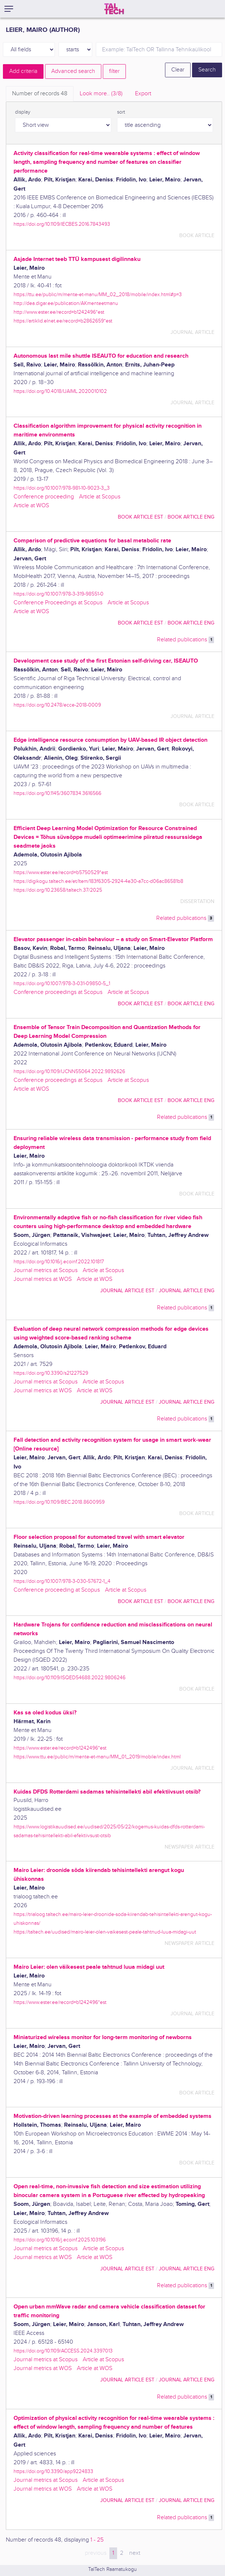  What do you see at coordinates (99, 496) in the screenshot?
I see `Article at Scopus` at bounding box center [99, 496].